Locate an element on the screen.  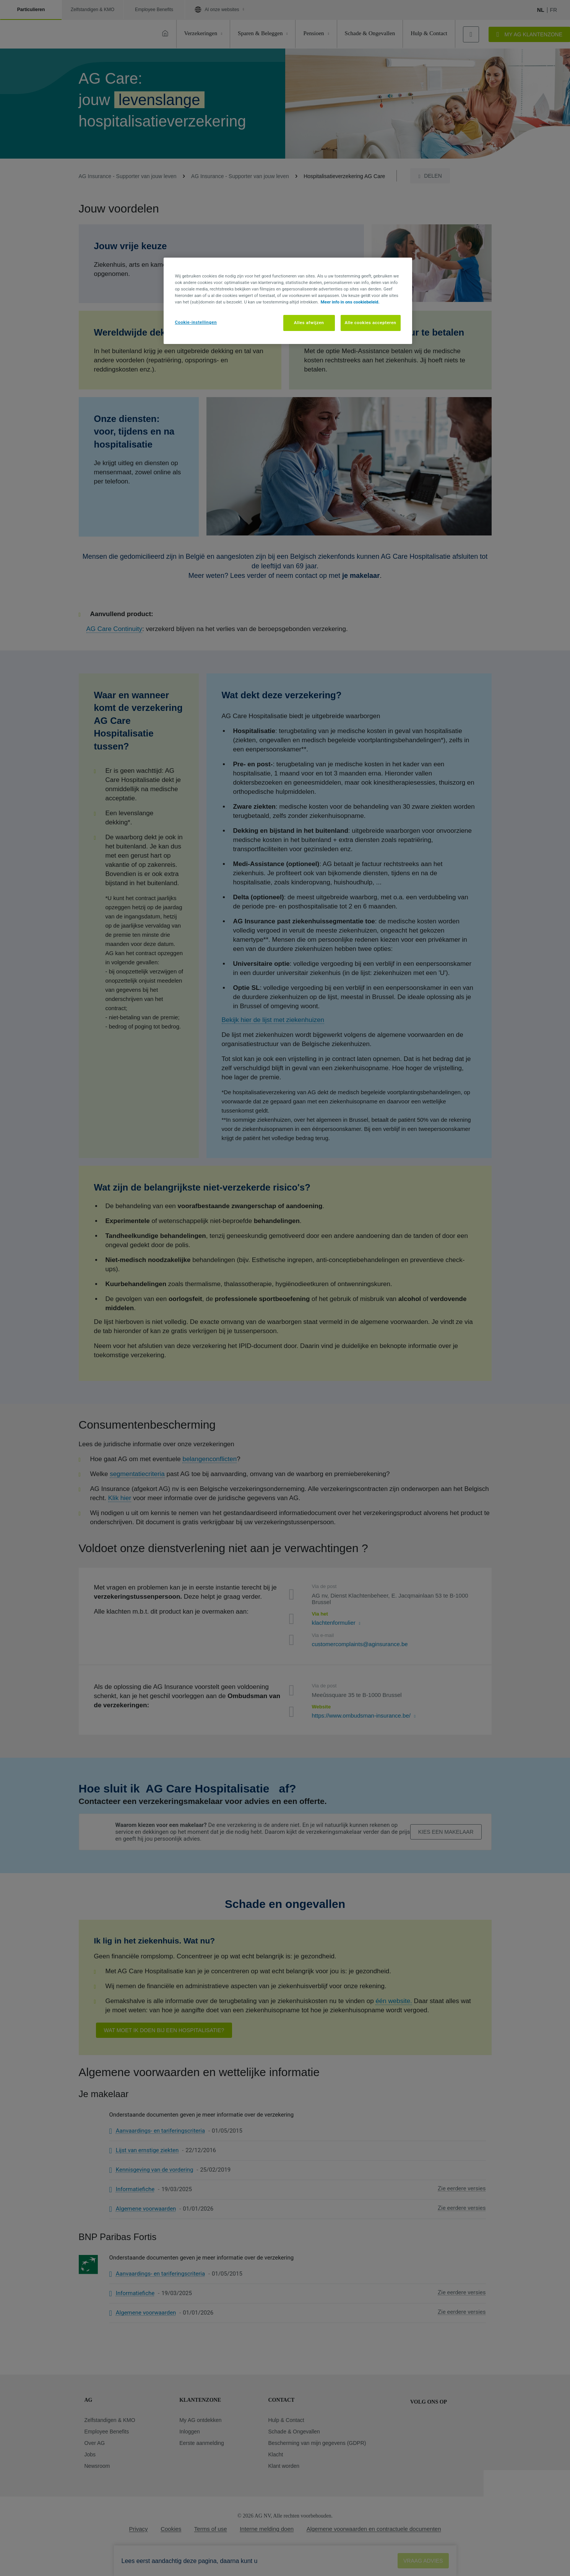
Meer info in ons cookiebeleid. [Meer informatie over uw privacy, opent in een nieuw tabblad] is located at coordinates (350, 302).